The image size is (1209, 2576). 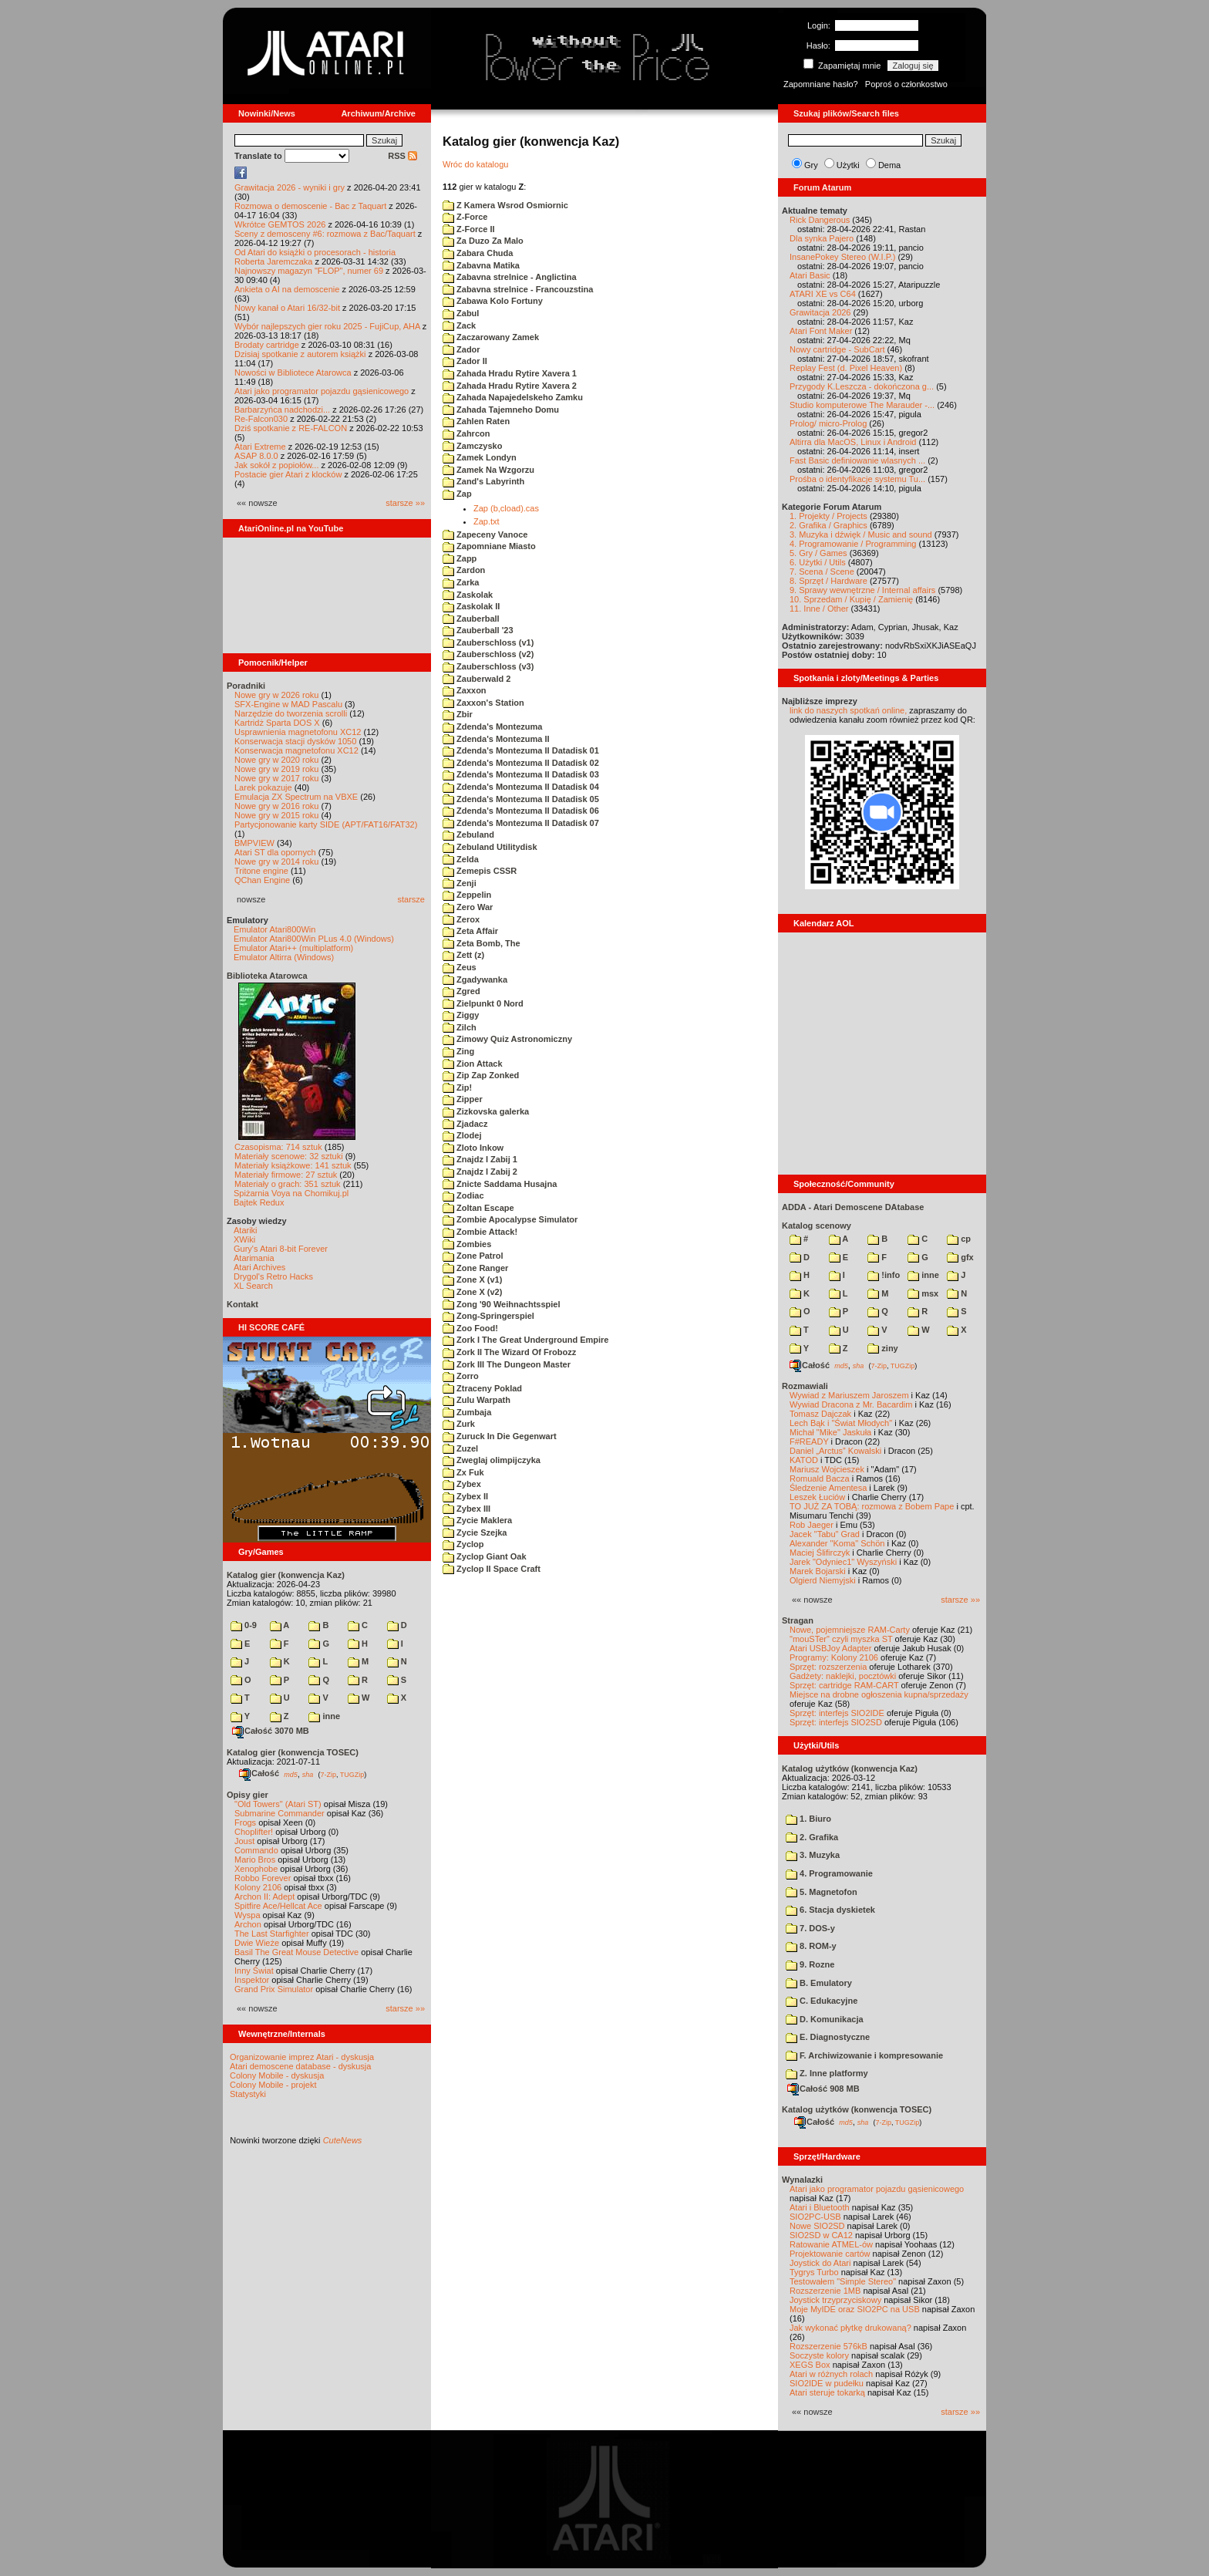 What do you see at coordinates (889, 165) in the screenshot?
I see `Dema` at bounding box center [889, 165].